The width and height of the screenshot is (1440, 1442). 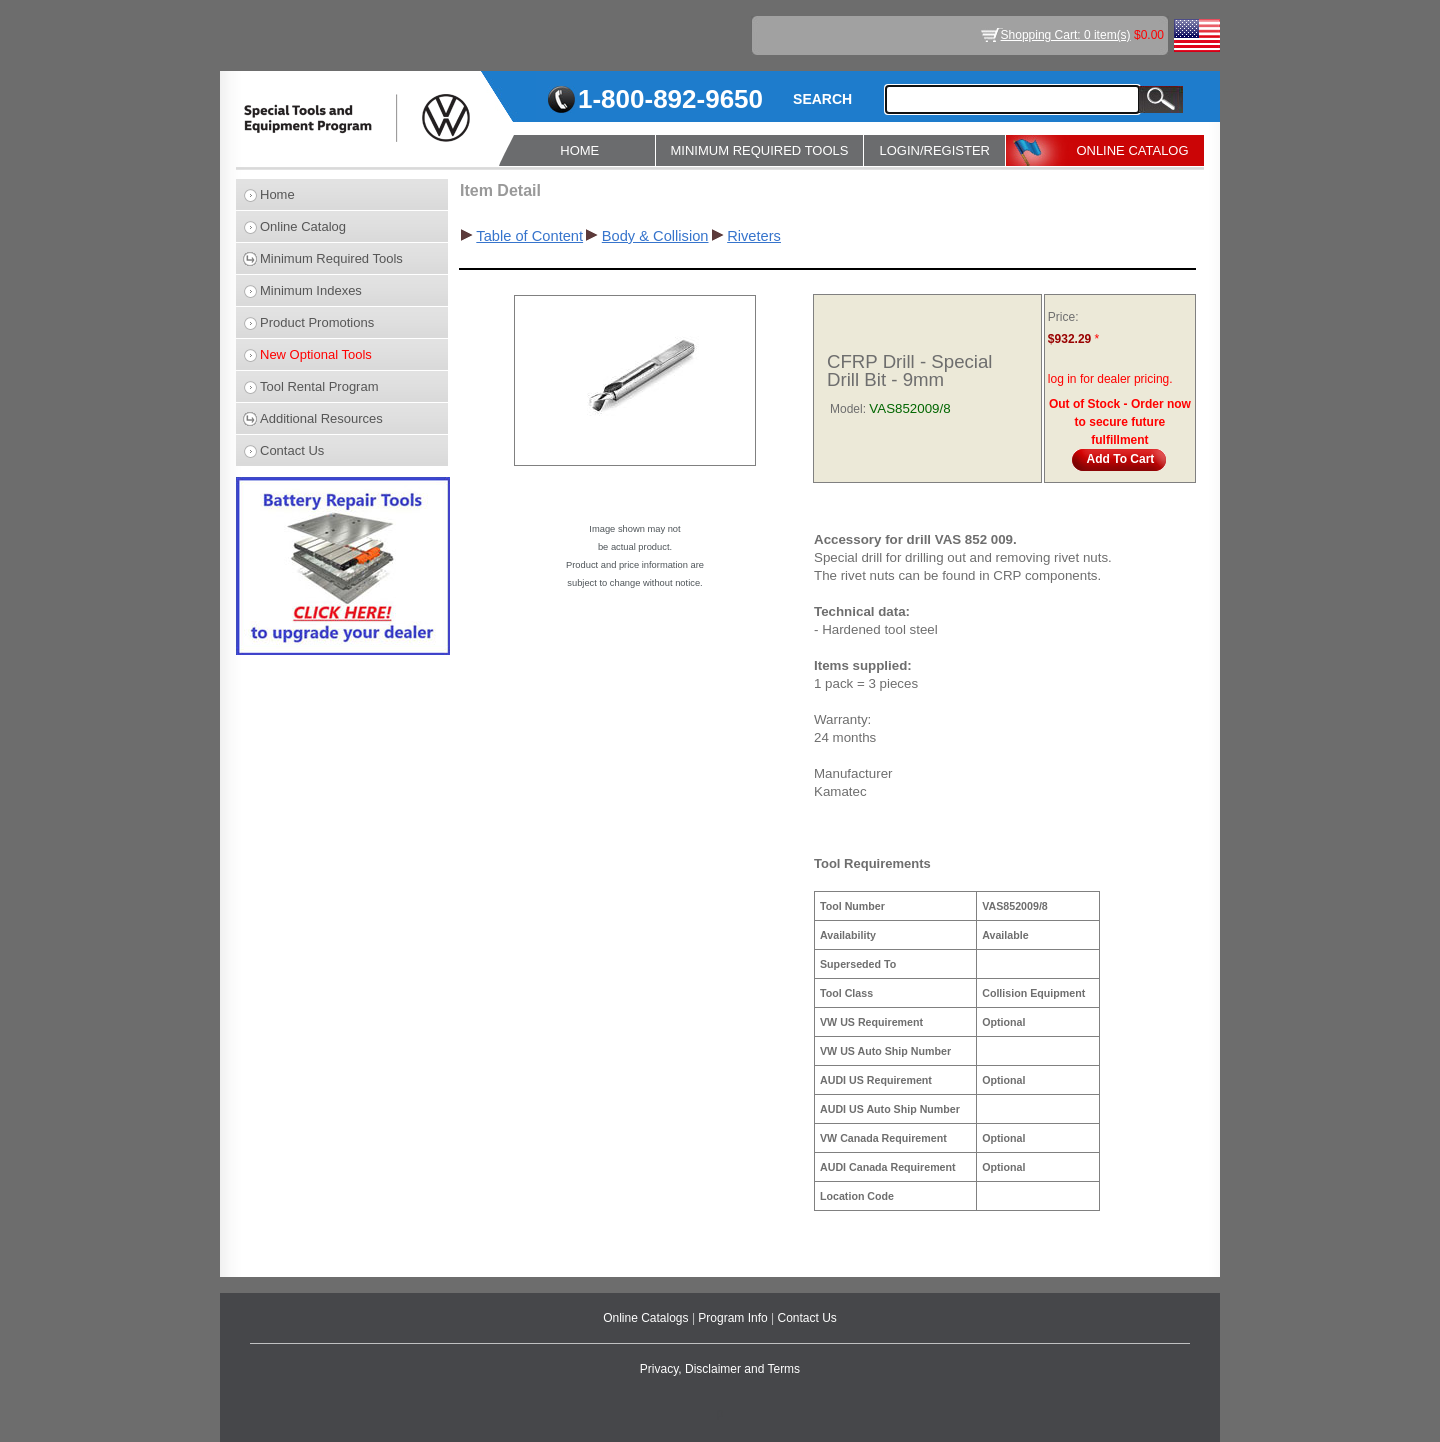 What do you see at coordinates (316, 354) in the screenshot?
I see `New Optional Tools` at bounding box center [316, 354].